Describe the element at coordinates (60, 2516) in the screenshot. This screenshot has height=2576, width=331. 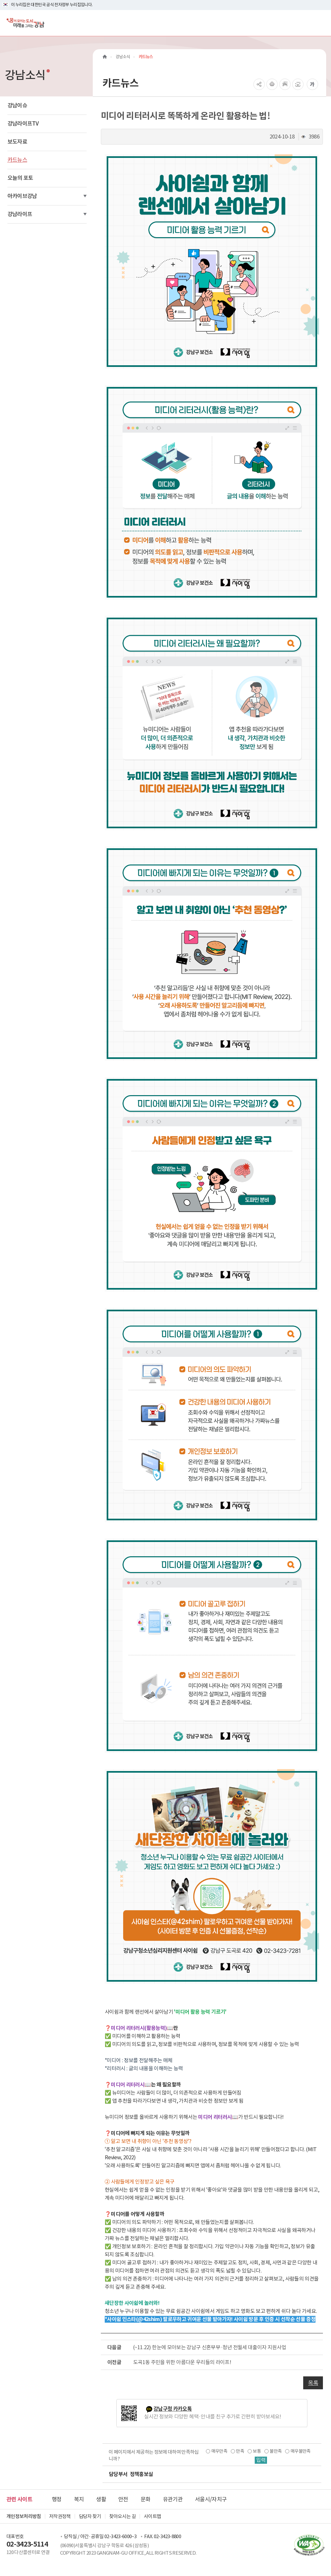
I see `저작권정책` at that location.